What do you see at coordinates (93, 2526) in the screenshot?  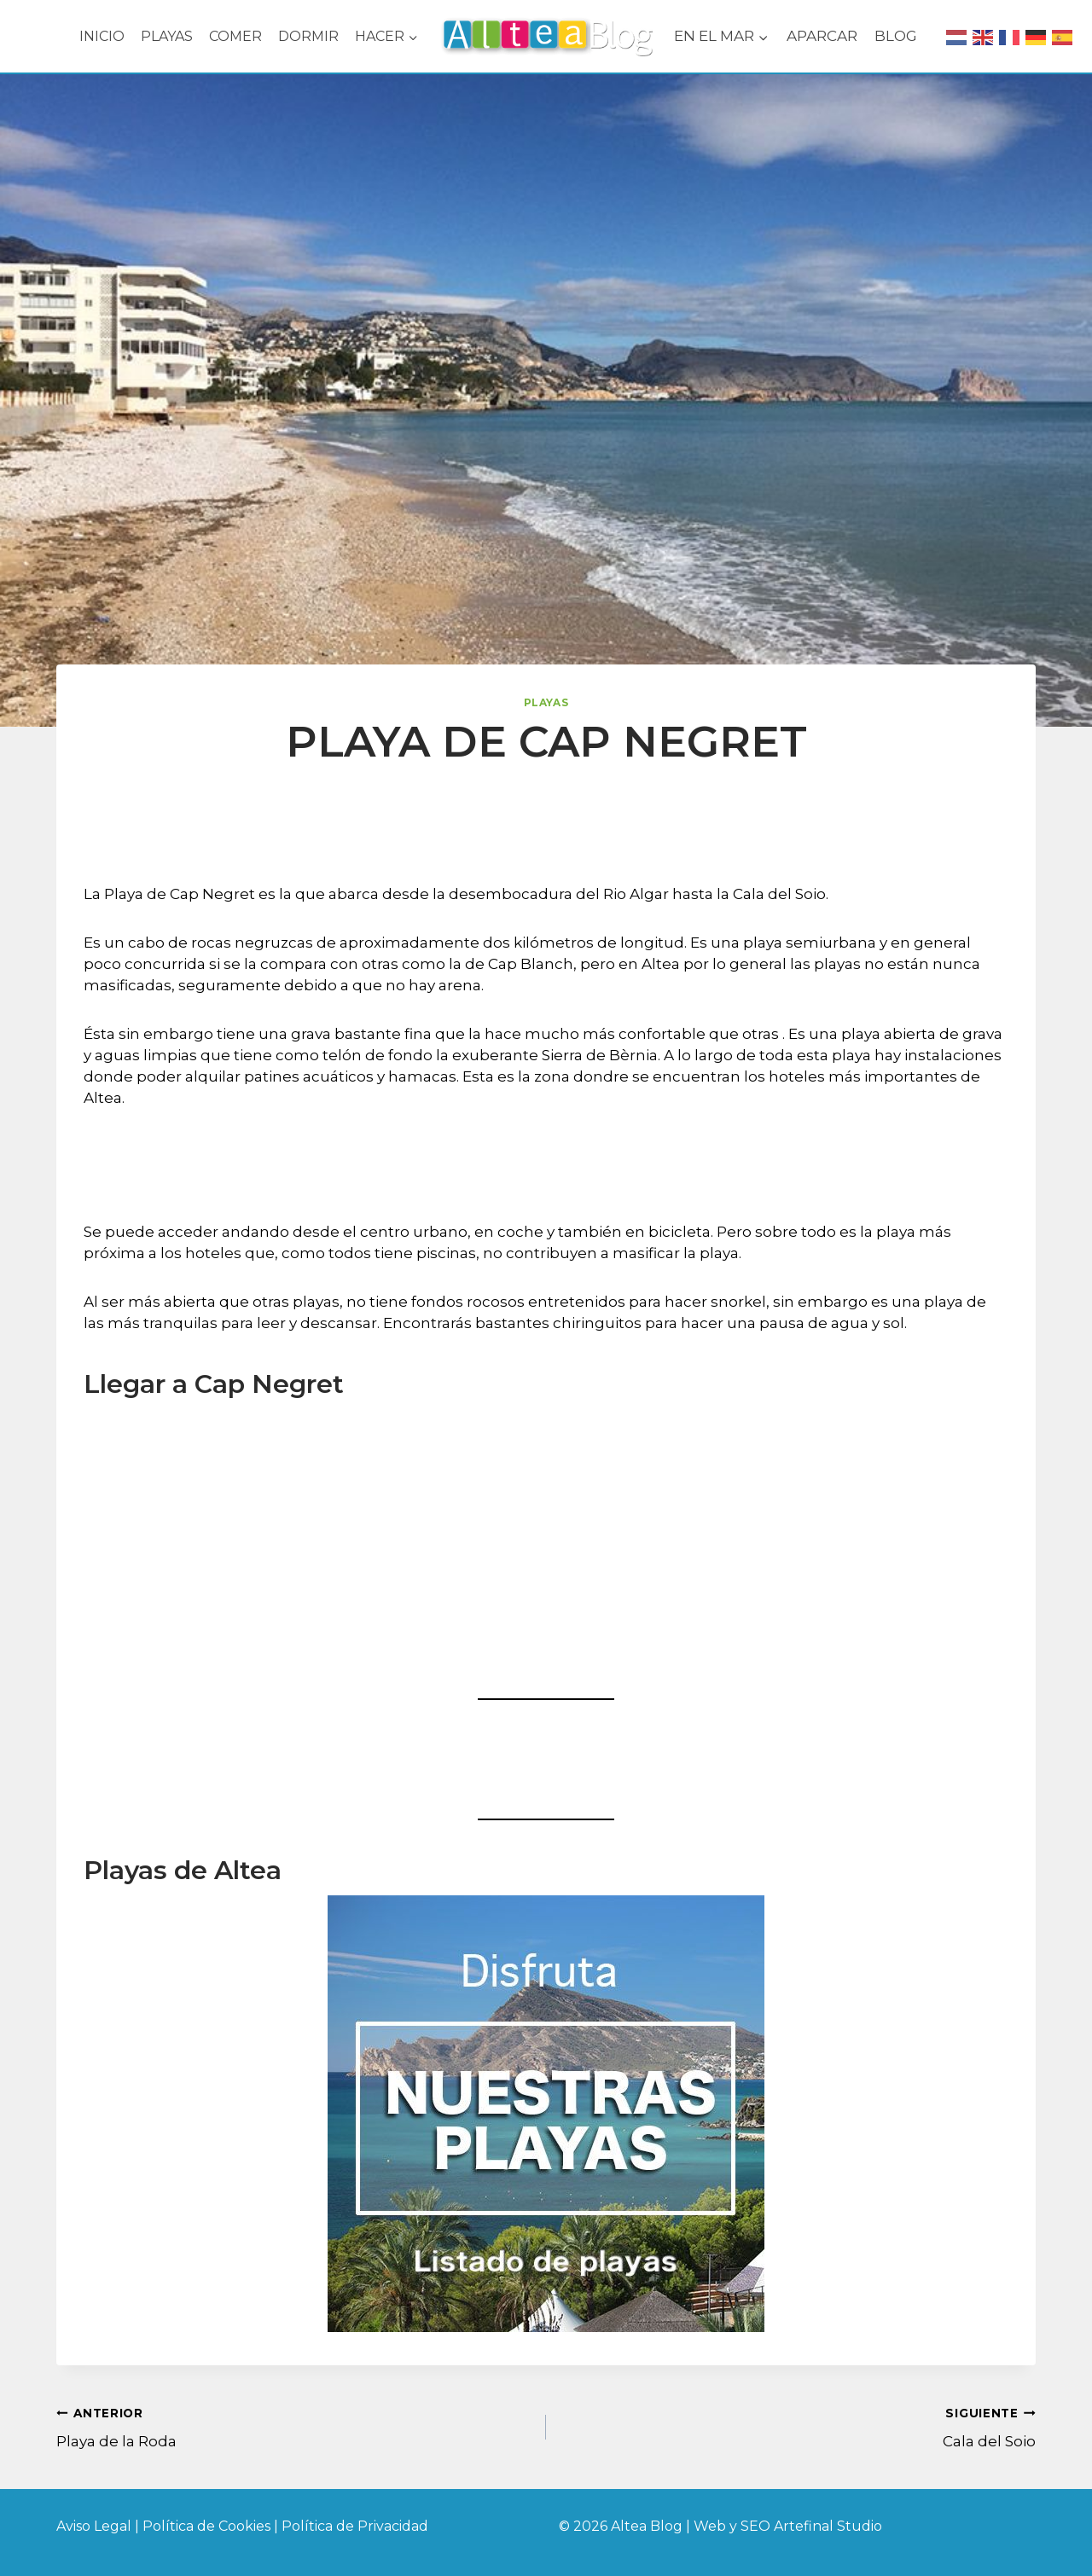 I see `Aviso Legal` at bounding box center [93, 2526].